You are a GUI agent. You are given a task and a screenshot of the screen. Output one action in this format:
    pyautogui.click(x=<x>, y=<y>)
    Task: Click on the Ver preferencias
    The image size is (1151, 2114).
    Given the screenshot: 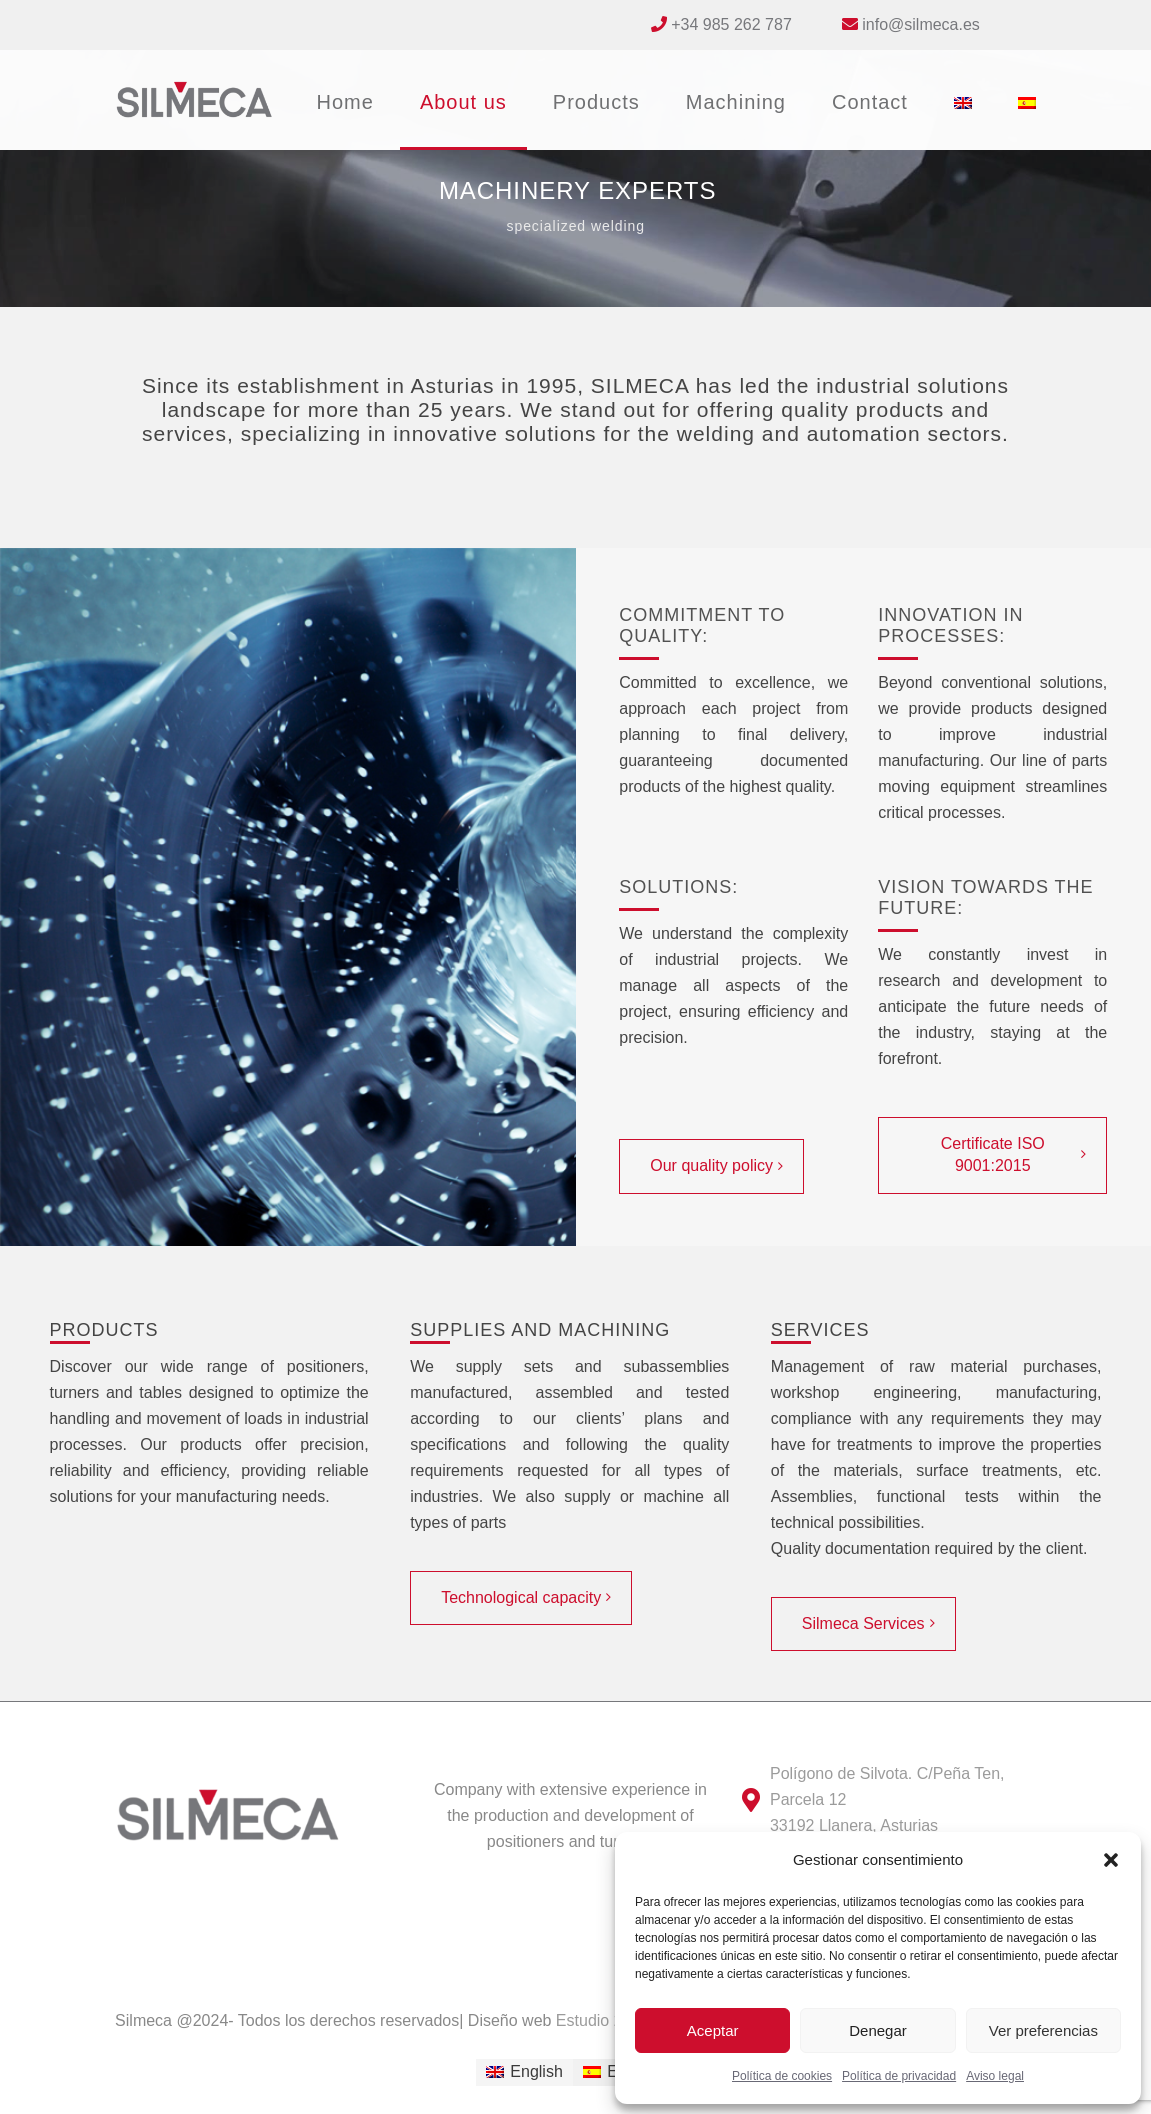 What is the action you would take?
    pyautogui.click(x=1043, y=2030)
    